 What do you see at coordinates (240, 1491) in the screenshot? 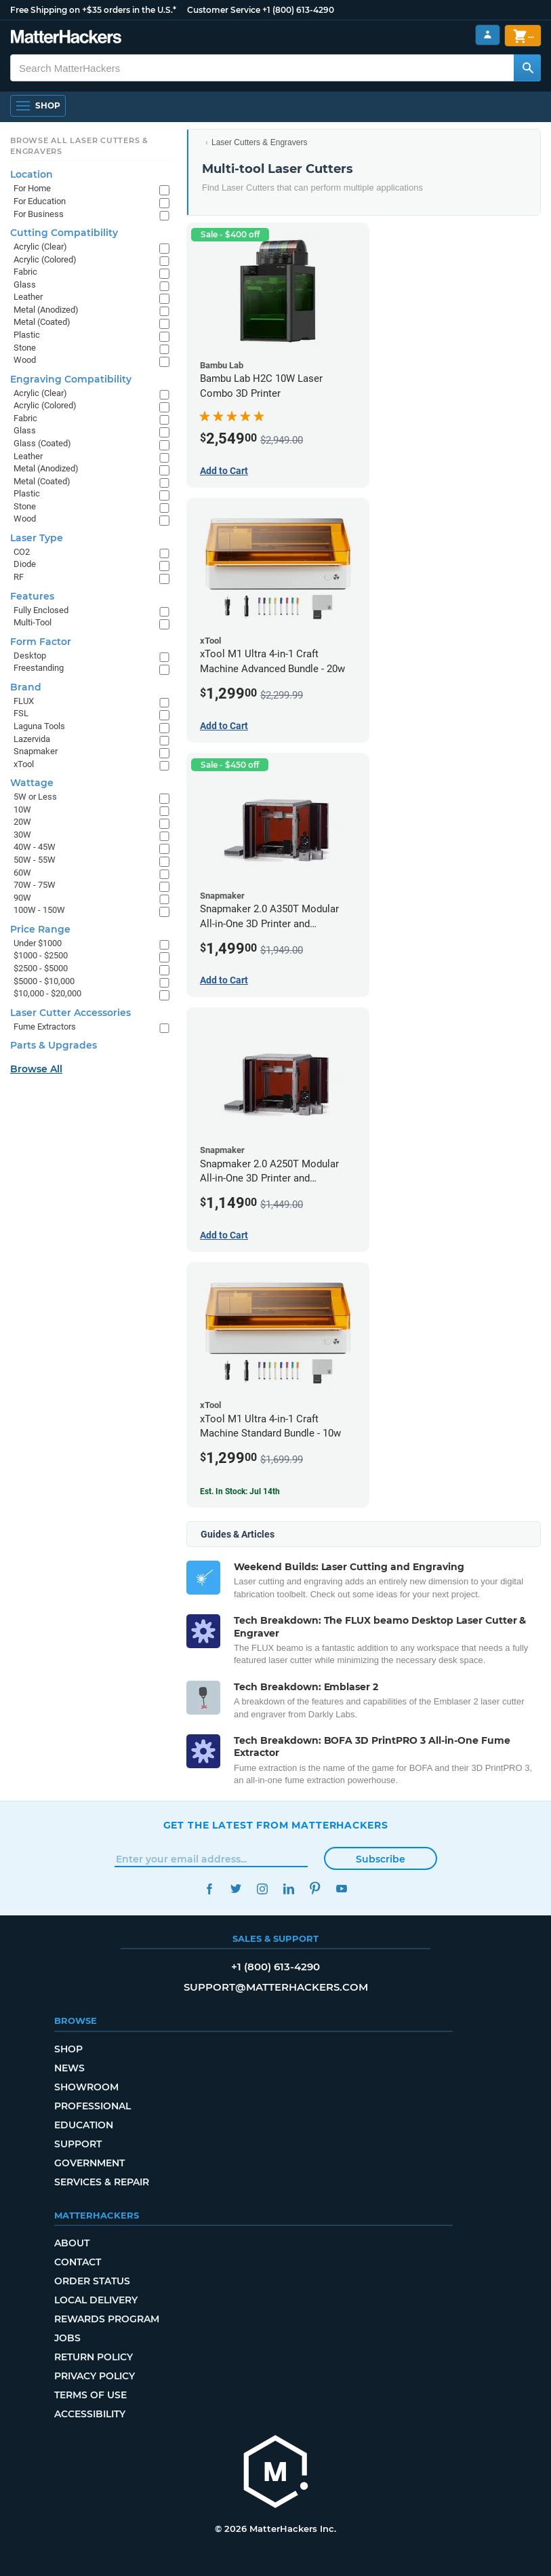
I see `Est. In Stock: Jul 14th [Est. In Stock: Jul 14th - xTool M1 Ultra 4-in-1 Craft Machine Standard Bundle - 10w]` at bounding box center [240, 1491].